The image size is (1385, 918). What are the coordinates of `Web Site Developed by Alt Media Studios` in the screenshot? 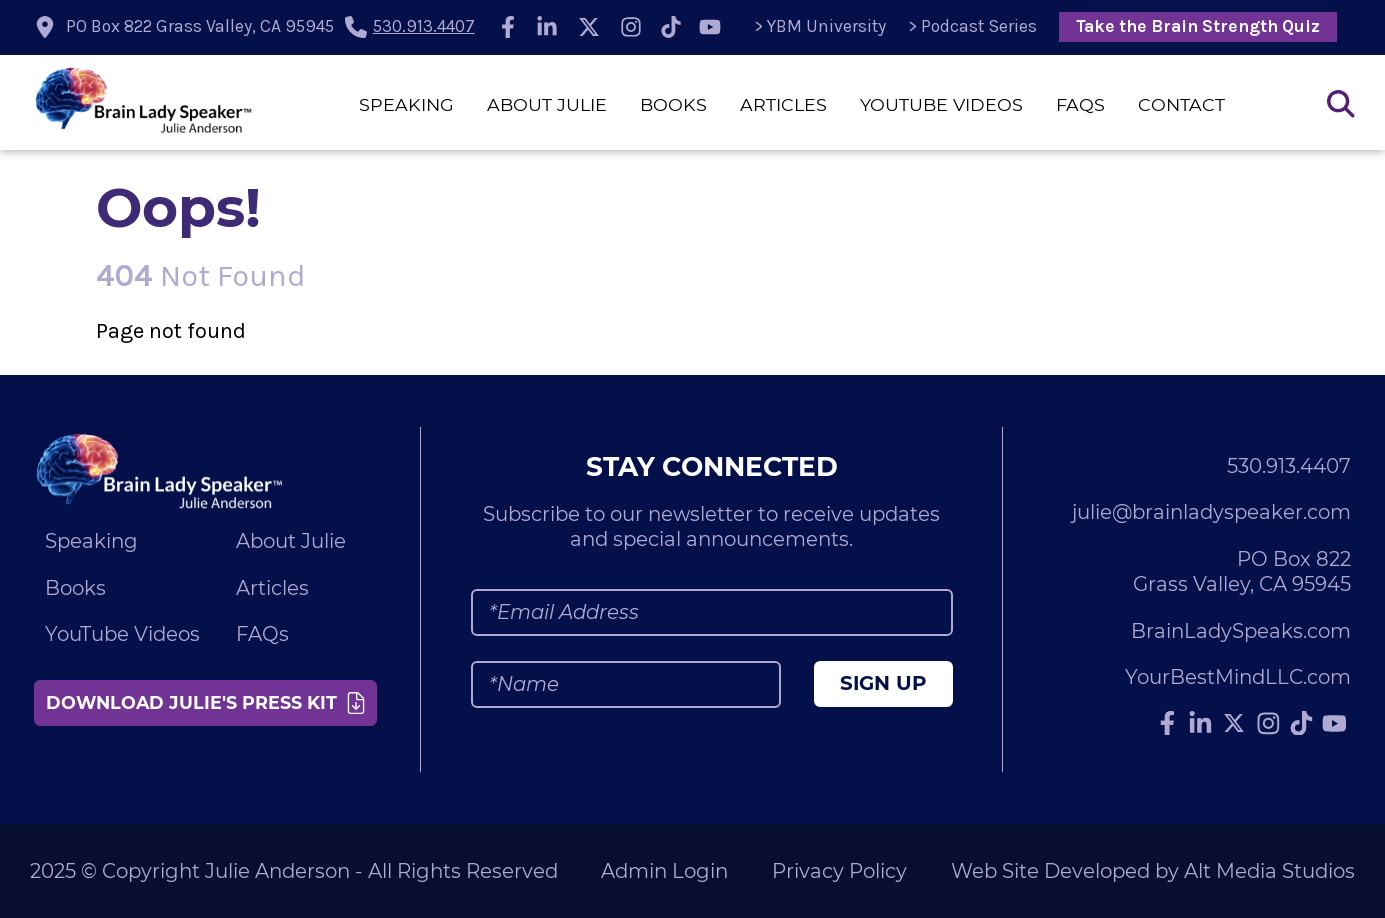 It's located at (1153, 871).